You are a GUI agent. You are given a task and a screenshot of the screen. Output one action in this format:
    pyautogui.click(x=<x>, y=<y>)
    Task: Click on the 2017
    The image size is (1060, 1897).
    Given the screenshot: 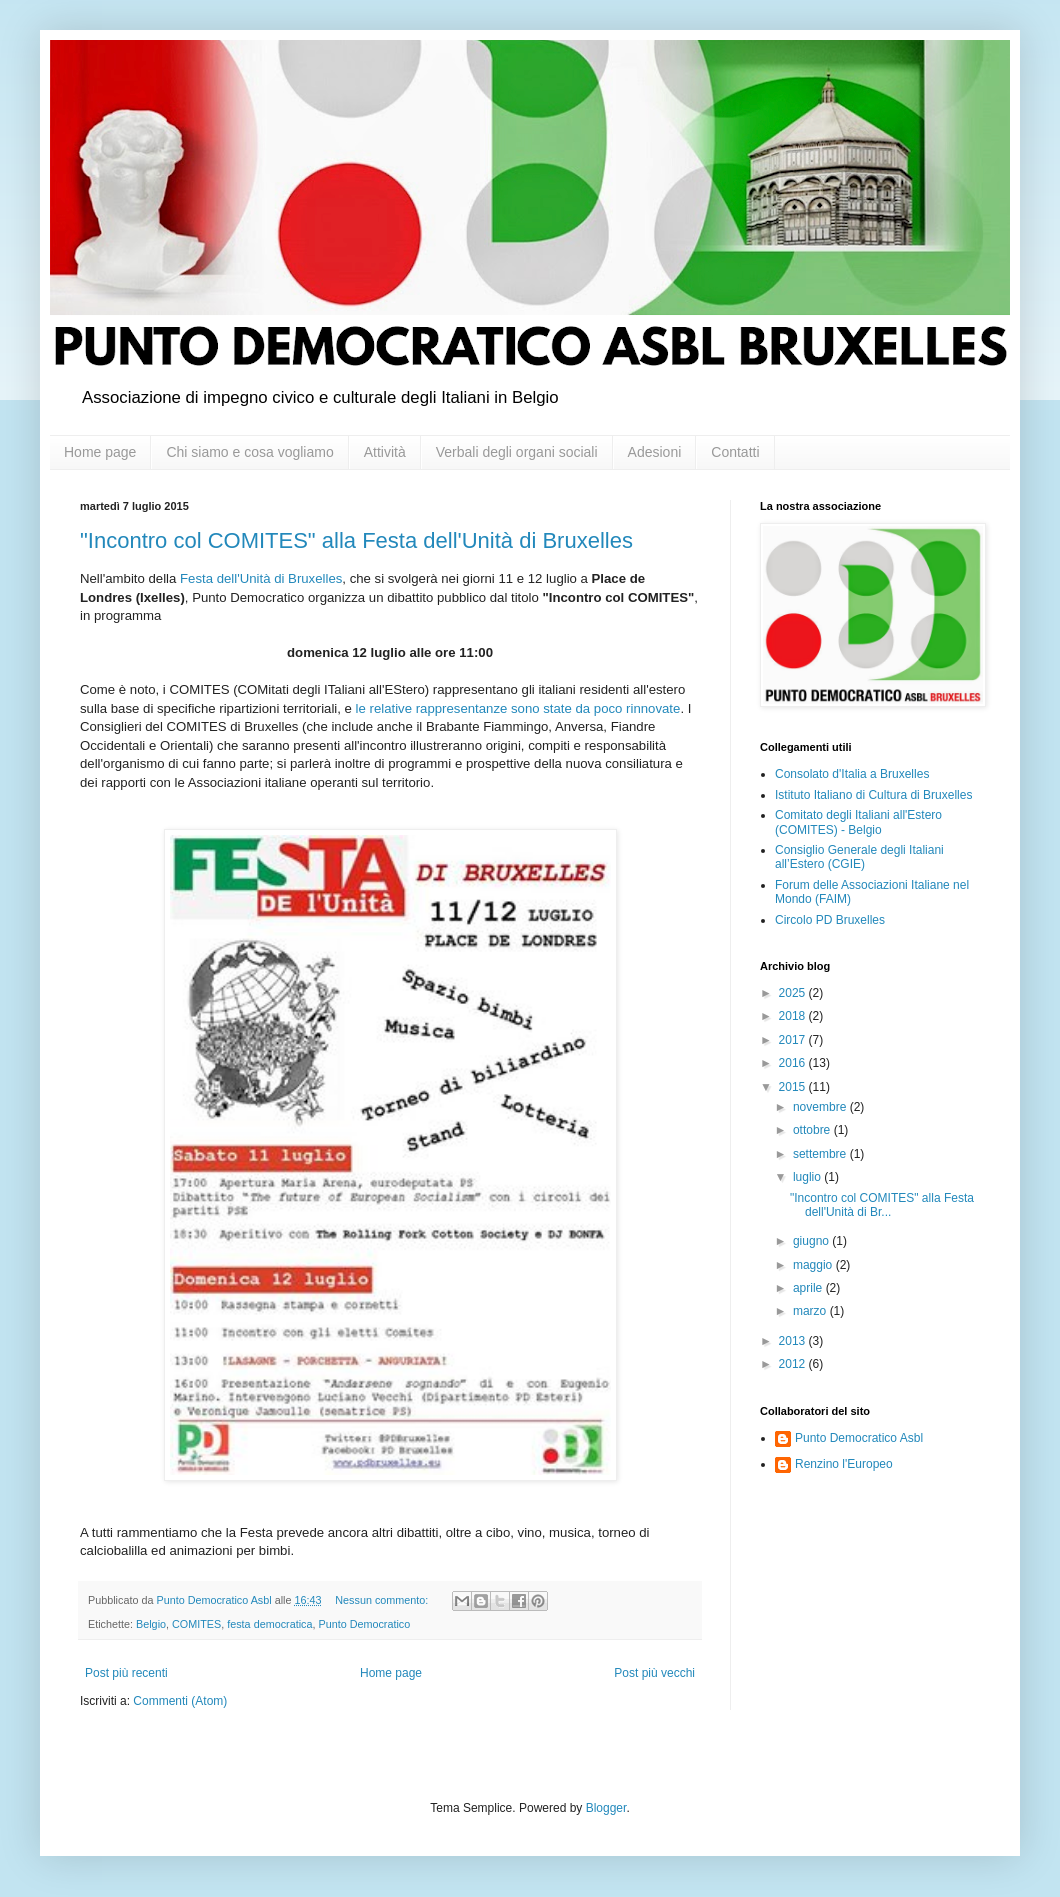 What is the action you would take?
    pyautogui.click(x=794, y=1040)
    